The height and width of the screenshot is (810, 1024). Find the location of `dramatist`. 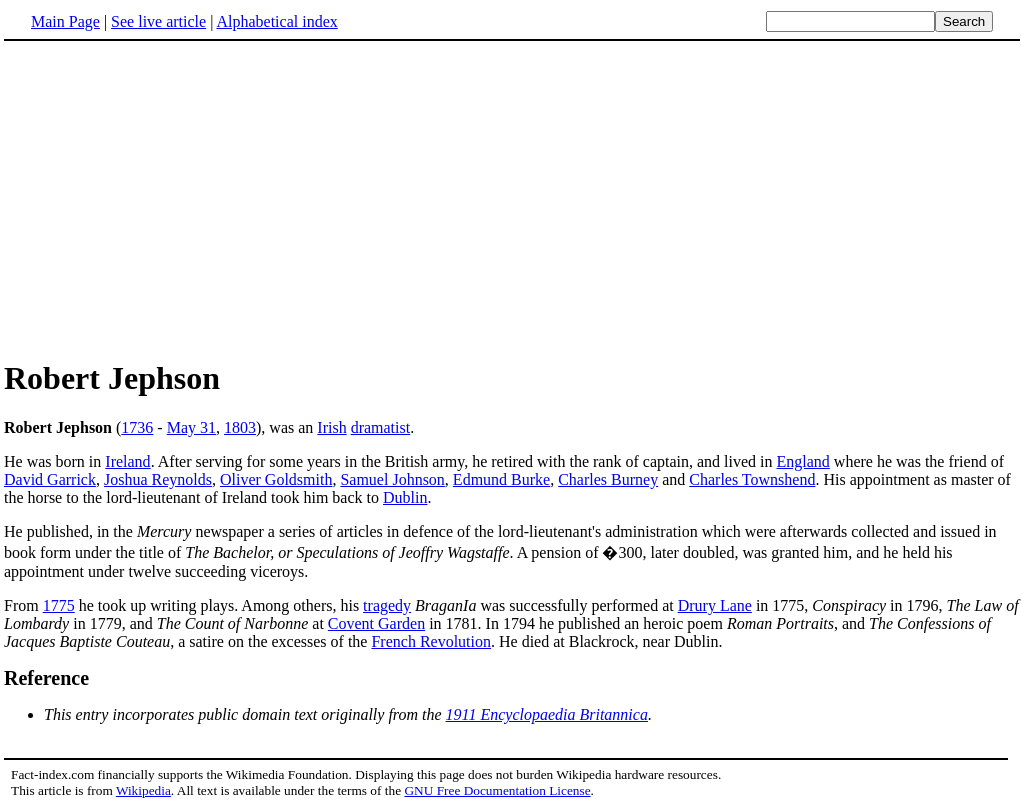

dramatist is located at coordinates (381, 427).